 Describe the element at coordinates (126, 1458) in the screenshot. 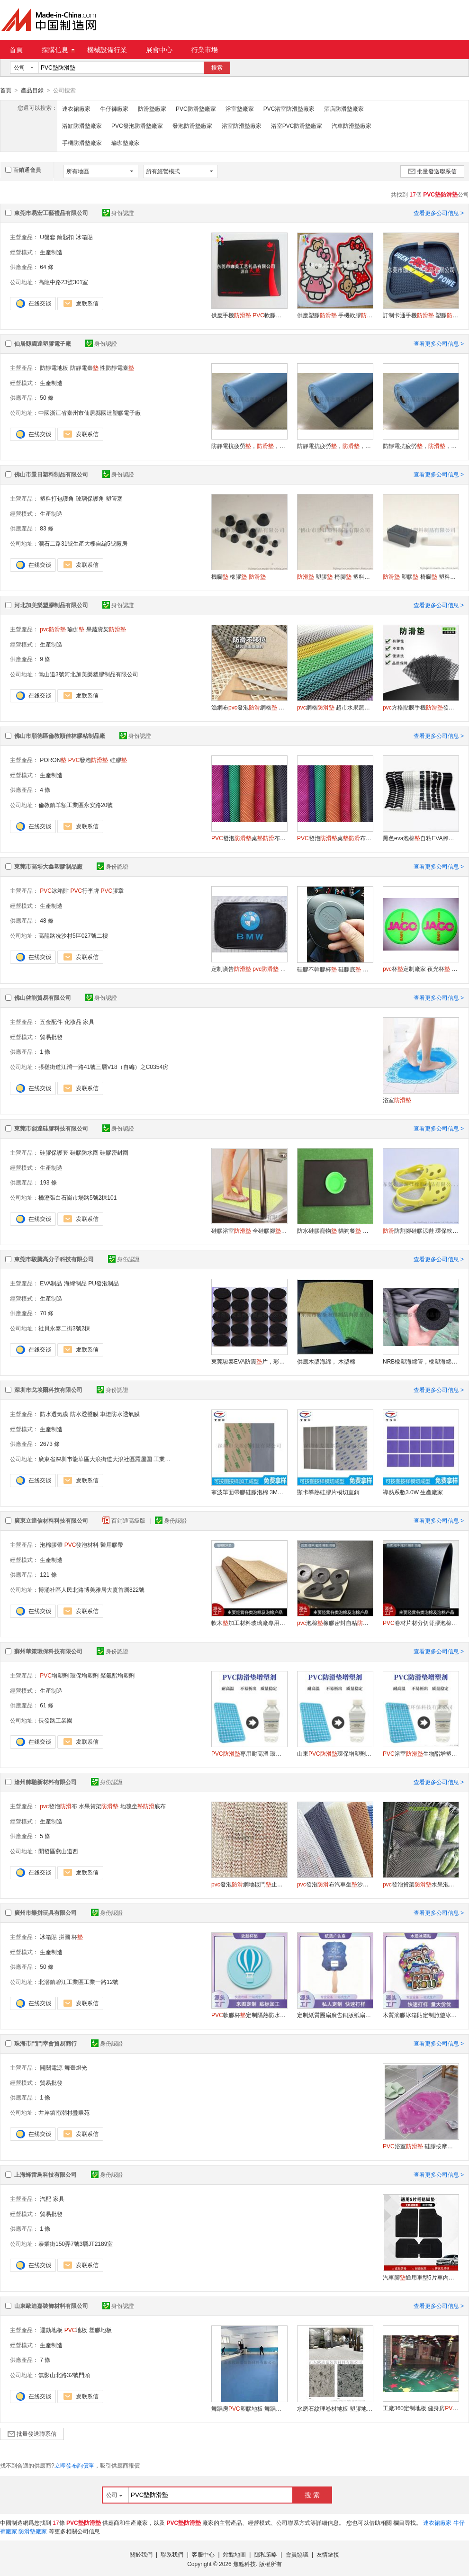

I see `廣東省深圳市龍華區大浪街道大浪社區羅屋圍 工業區置富潤產業園201` at that location.